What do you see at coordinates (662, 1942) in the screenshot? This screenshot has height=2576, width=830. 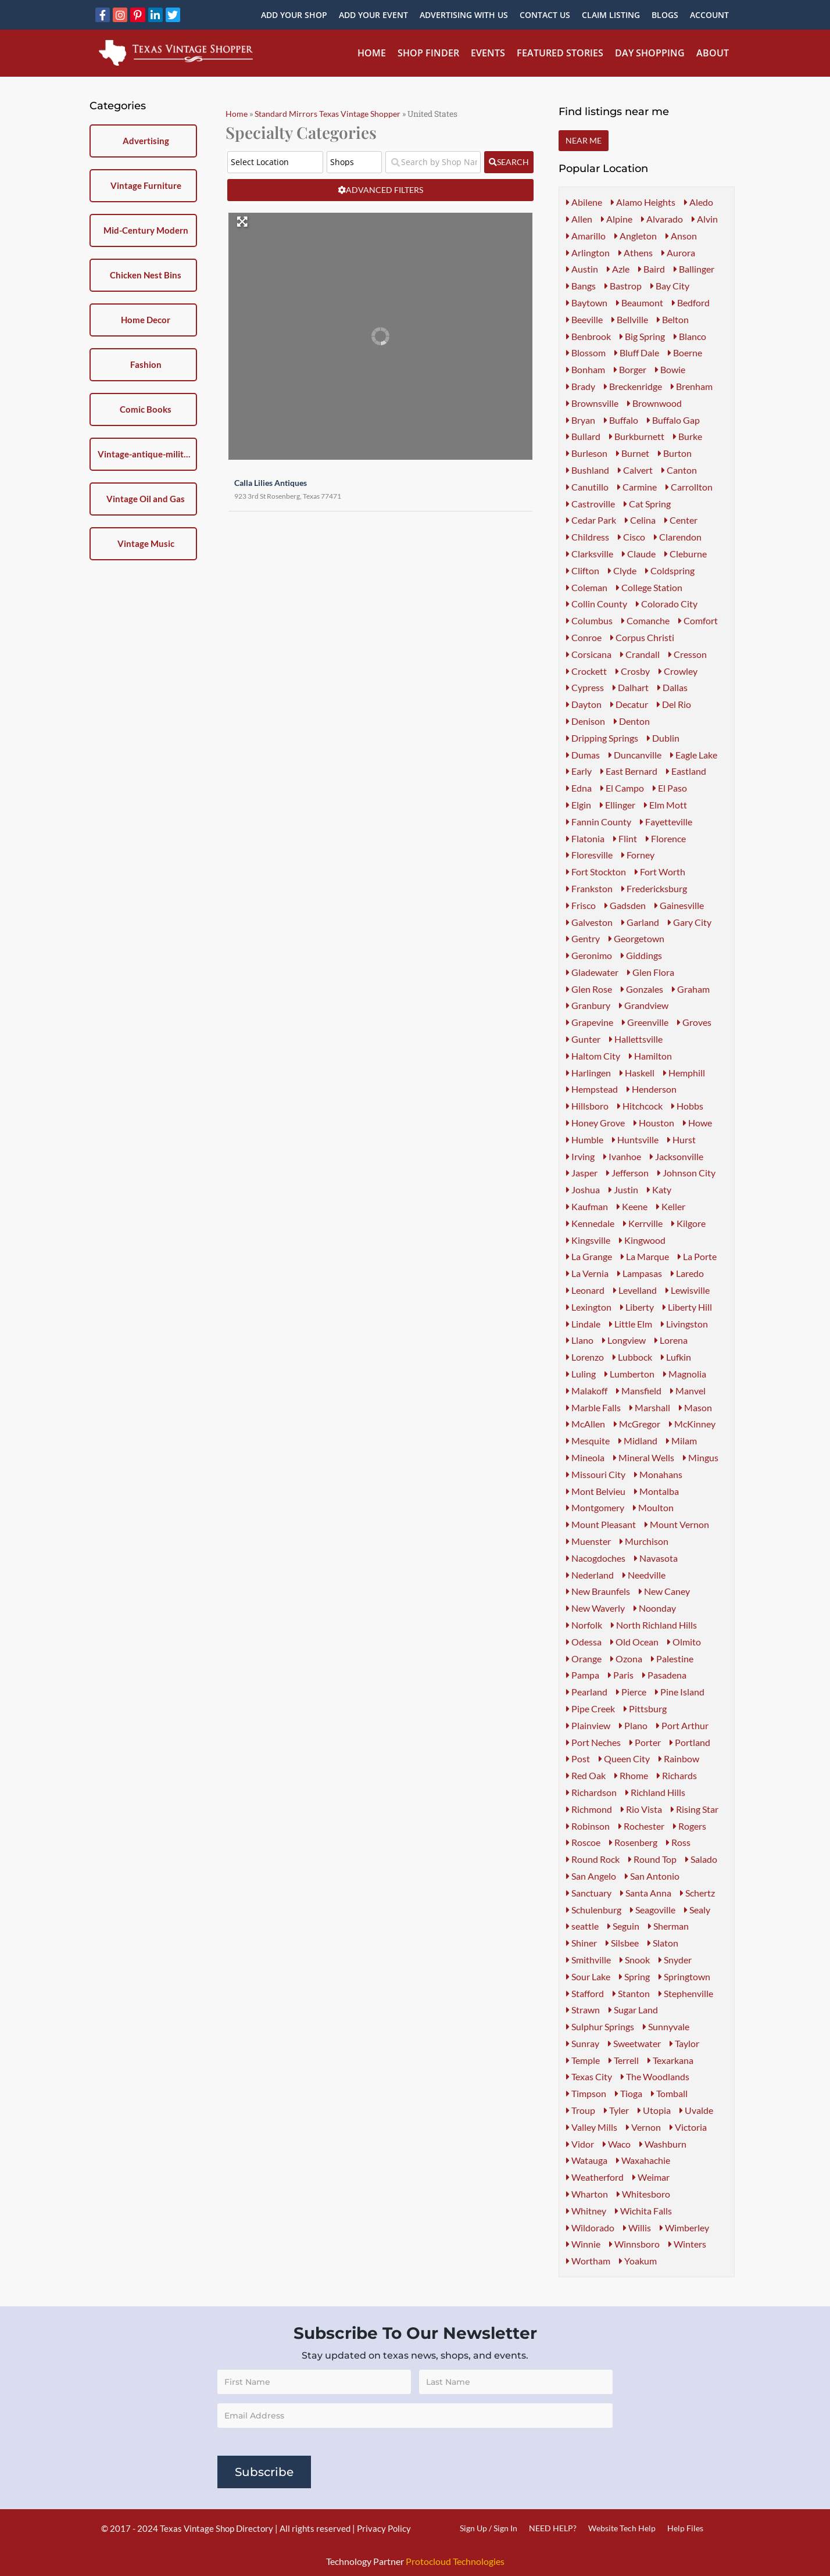 I see `Slaton` at bounding box center [662, 1942].